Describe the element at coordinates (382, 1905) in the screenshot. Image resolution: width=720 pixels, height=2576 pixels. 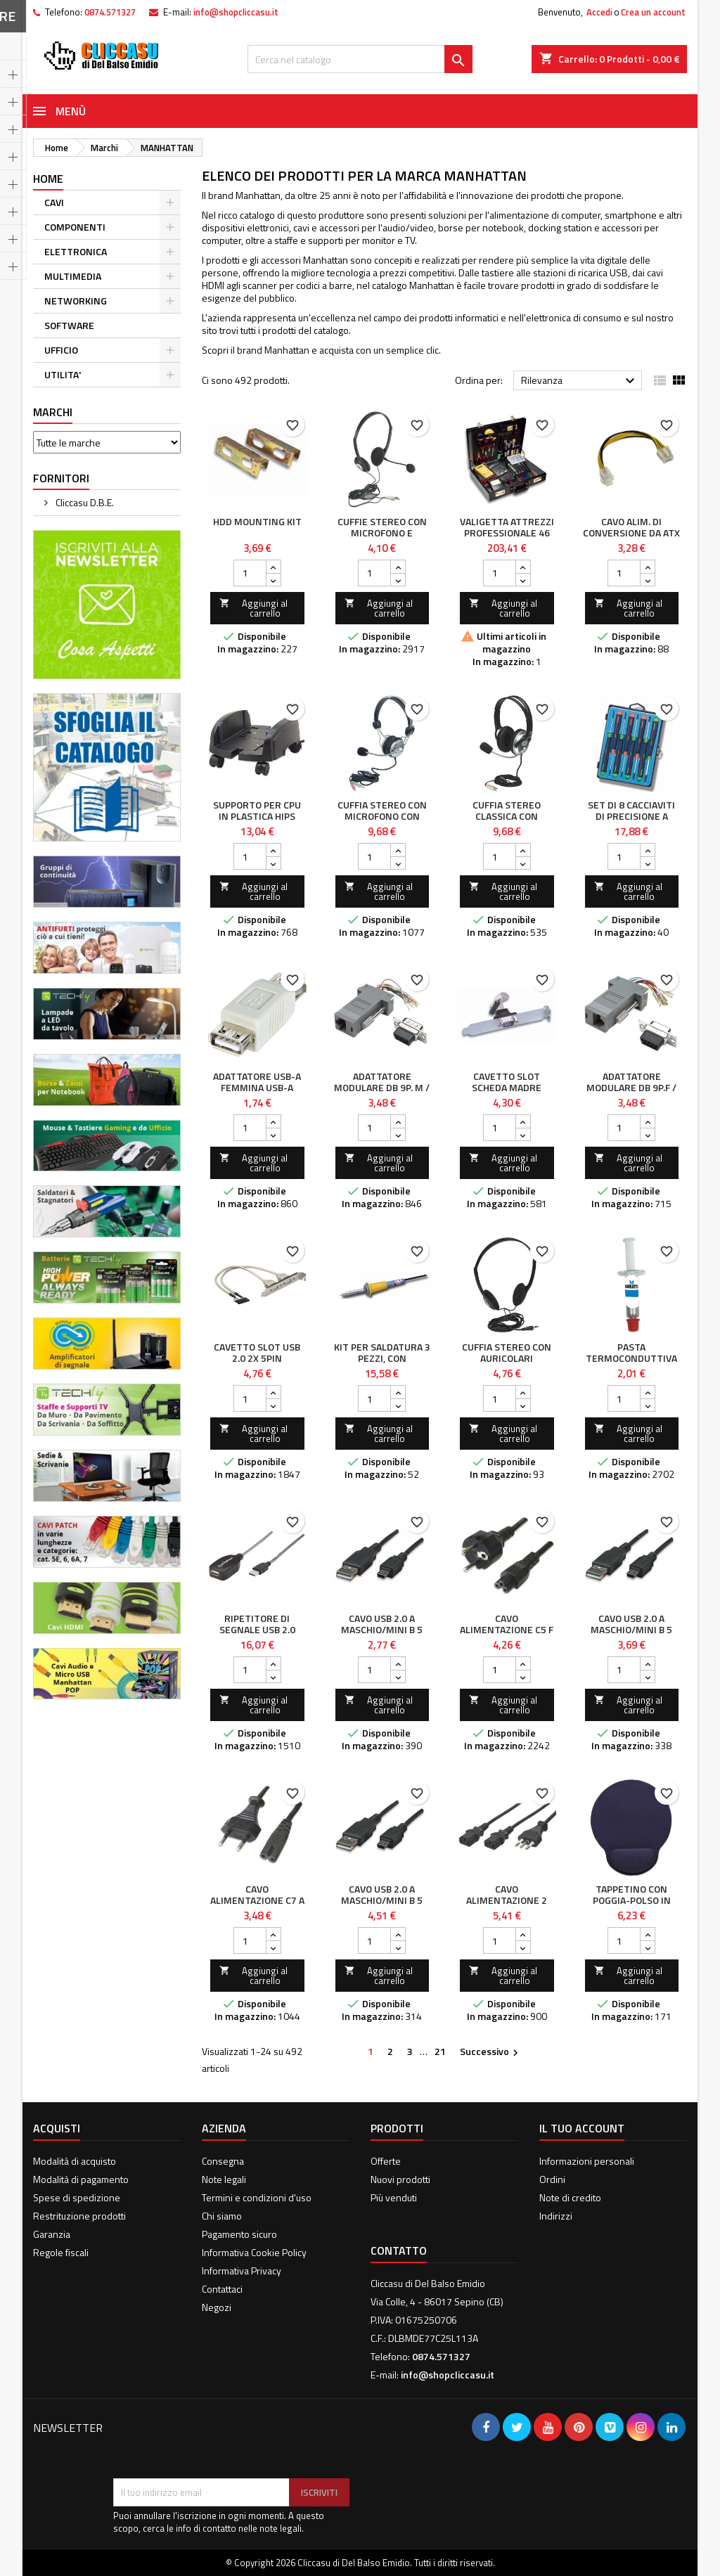
I see `Cavo USB 2.0 A maschio/mini B 5 pin maschio 4,5 m Nero` at that location.